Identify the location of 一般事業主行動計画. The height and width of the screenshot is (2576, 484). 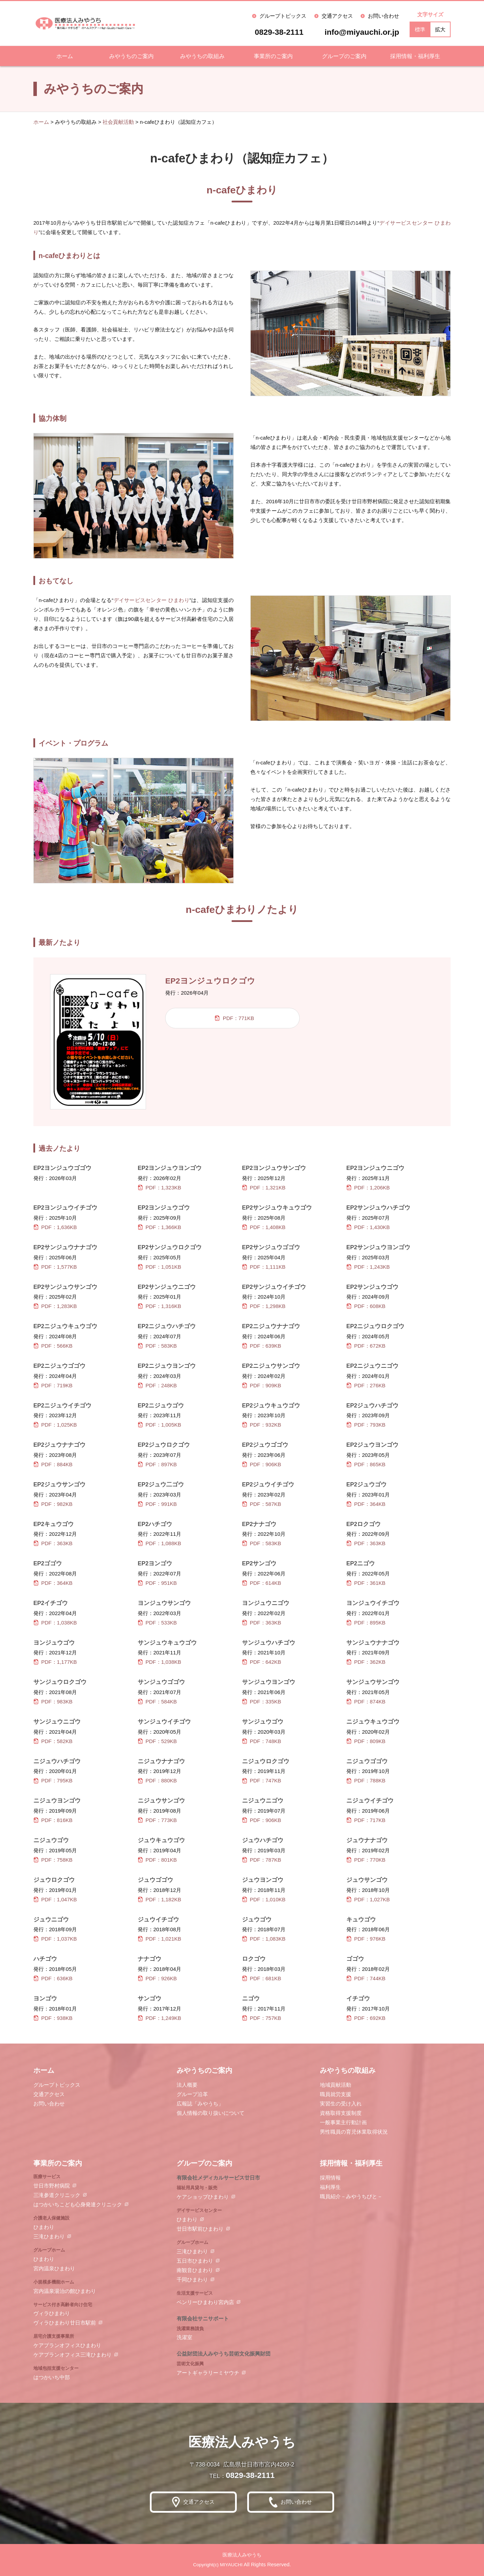
(343, 2122).